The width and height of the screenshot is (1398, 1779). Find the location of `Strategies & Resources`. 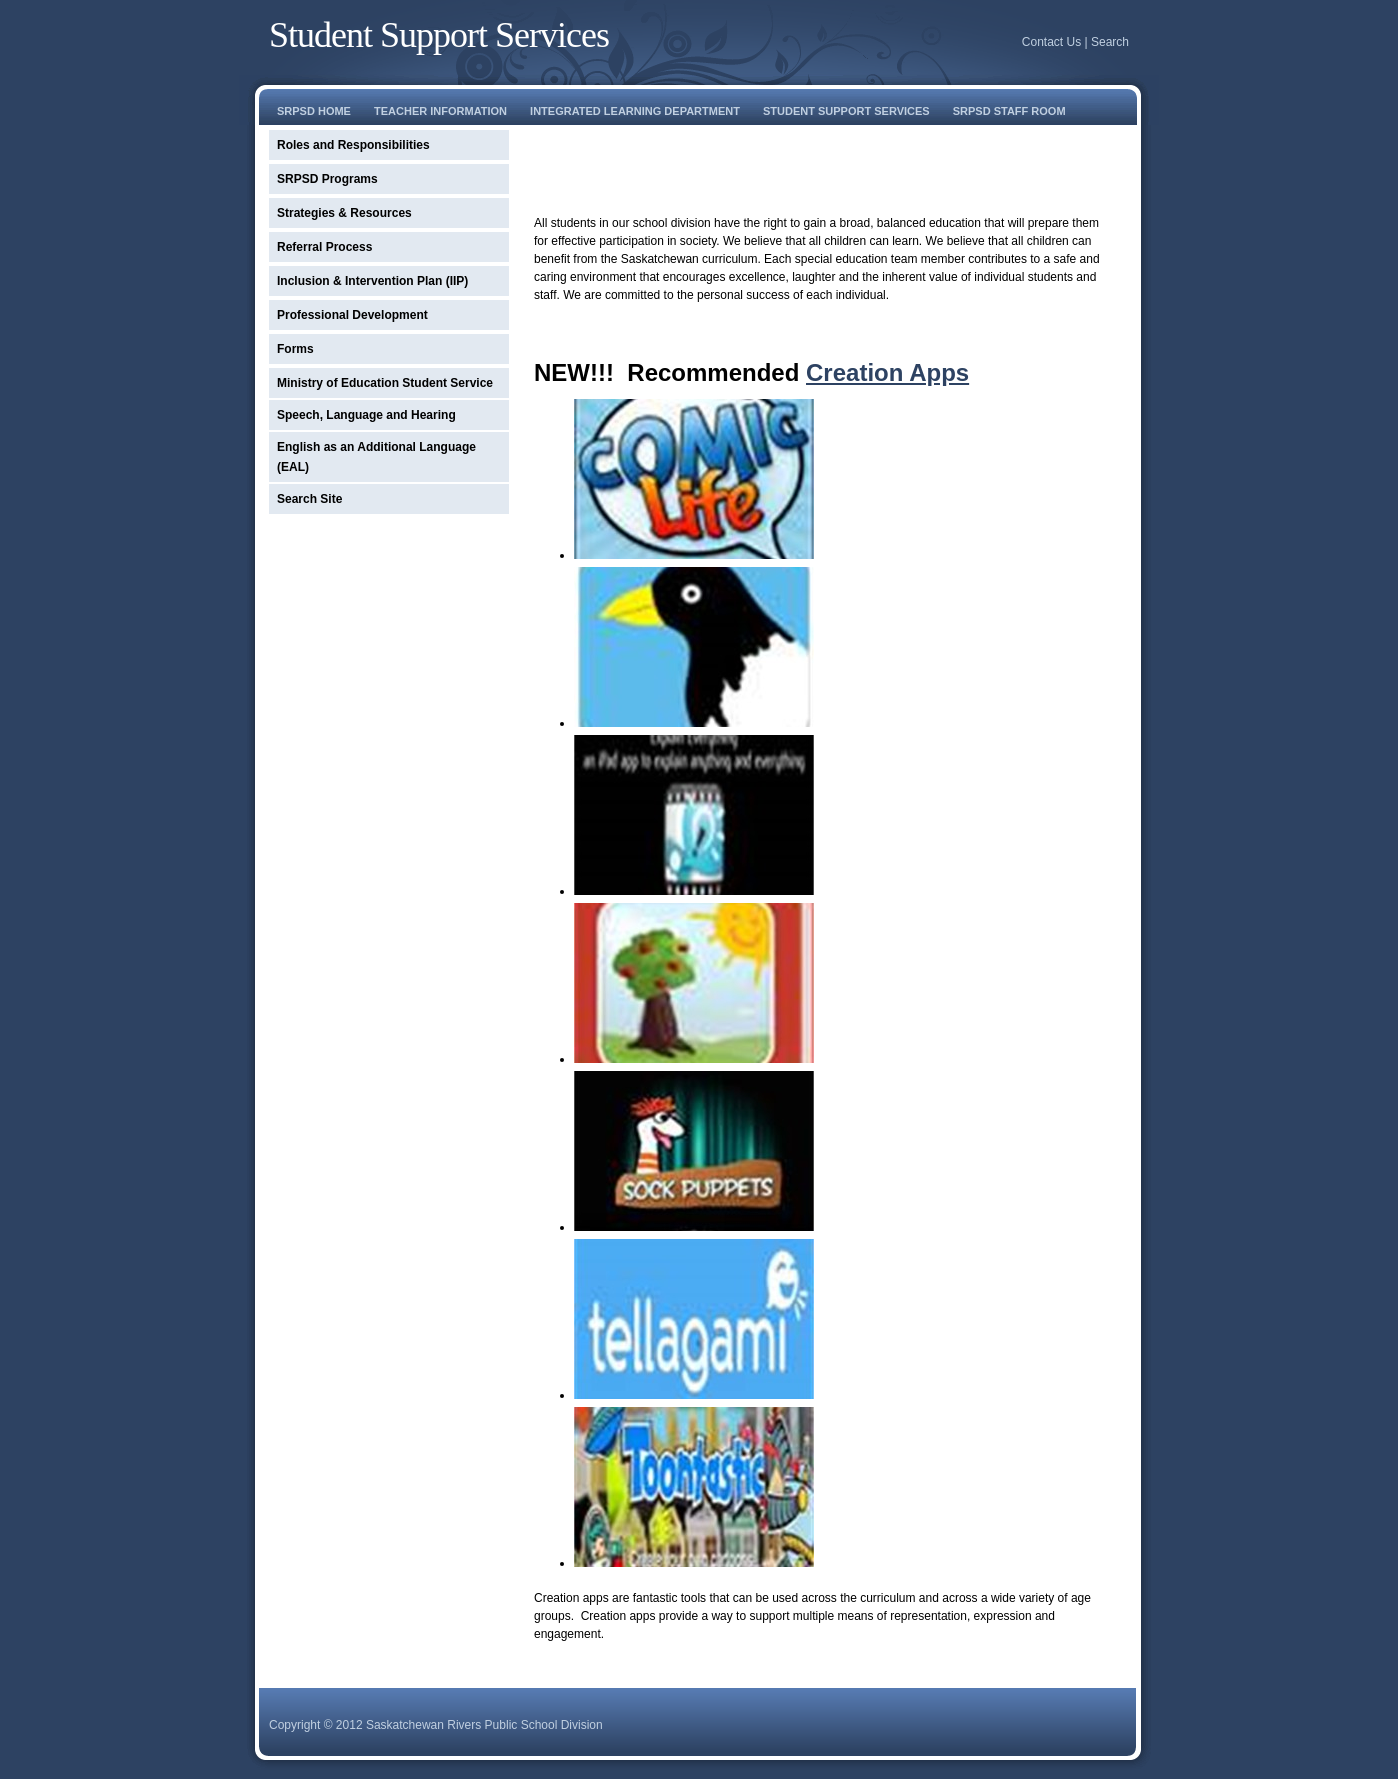

Strategies & Resources is located at coordinates (344, 213).